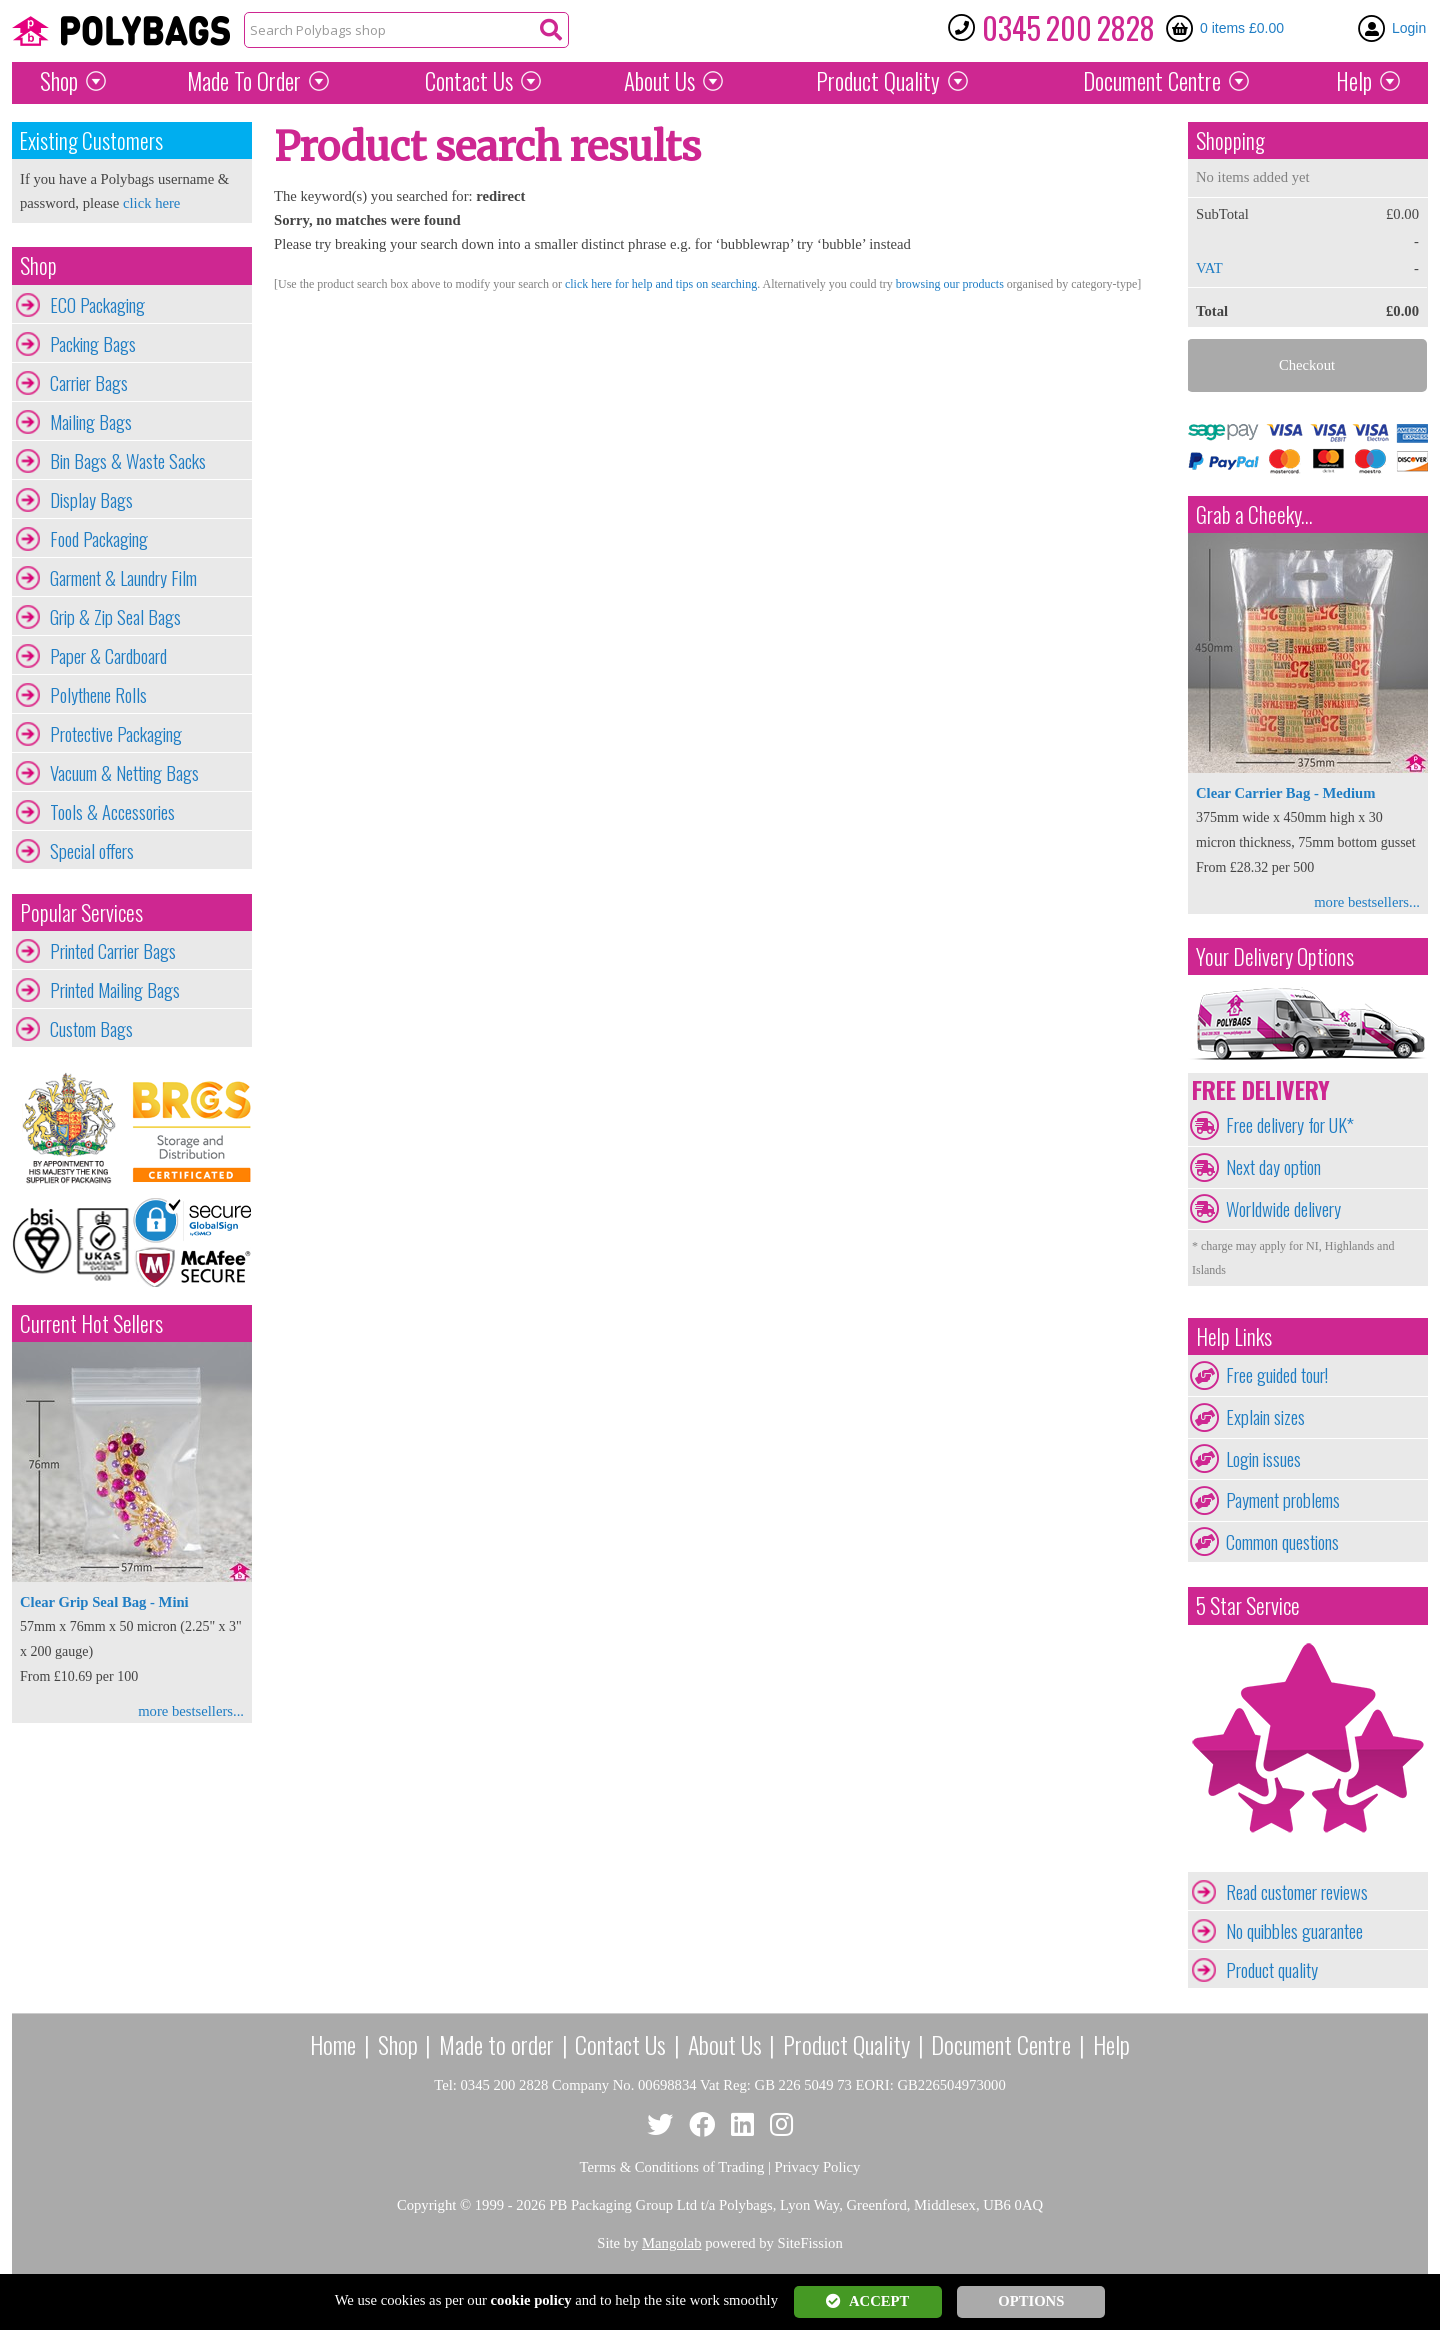 Image resolution: width=1440 pixels, height=2330 pixels. I want to click on Copyright, so click(426, 2205).